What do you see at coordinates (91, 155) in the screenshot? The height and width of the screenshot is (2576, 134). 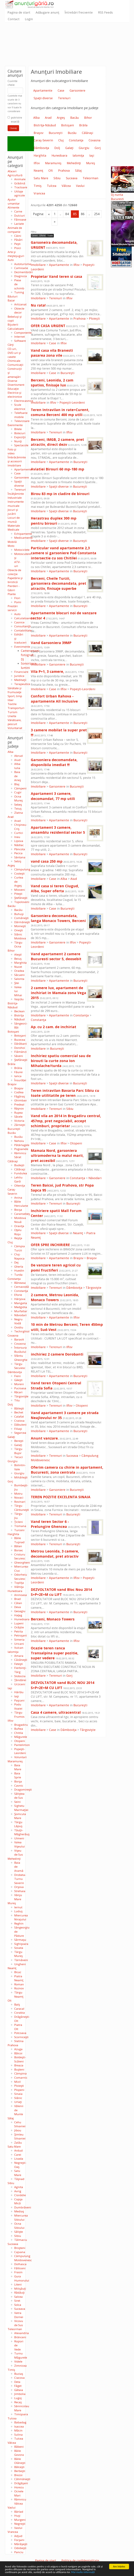 I see `Iaşi` at bounding box center [91, 155].